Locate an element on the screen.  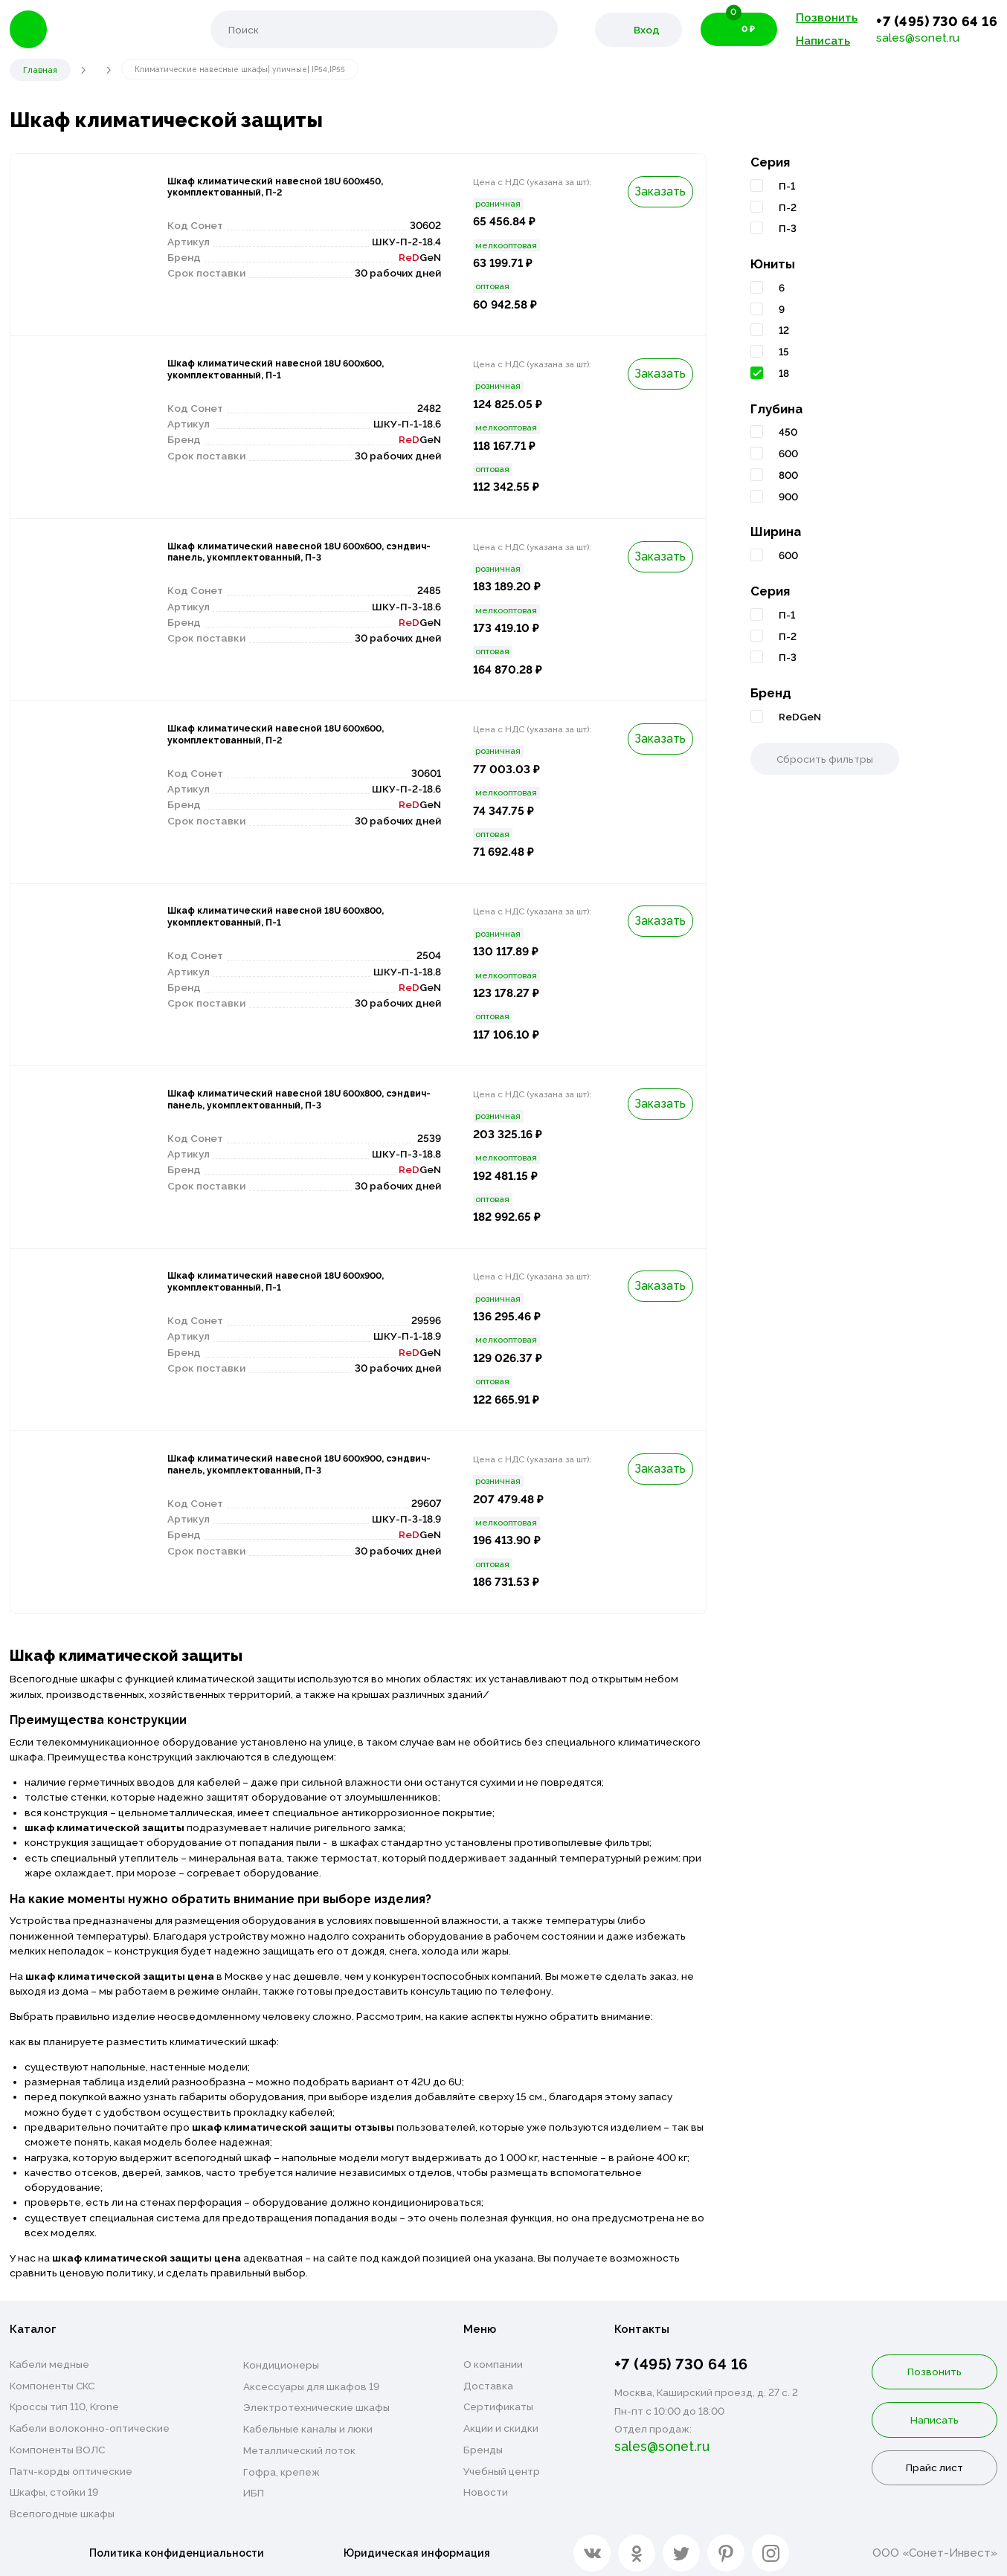
Сбросить фильтры is located at coordinates (824, 759).